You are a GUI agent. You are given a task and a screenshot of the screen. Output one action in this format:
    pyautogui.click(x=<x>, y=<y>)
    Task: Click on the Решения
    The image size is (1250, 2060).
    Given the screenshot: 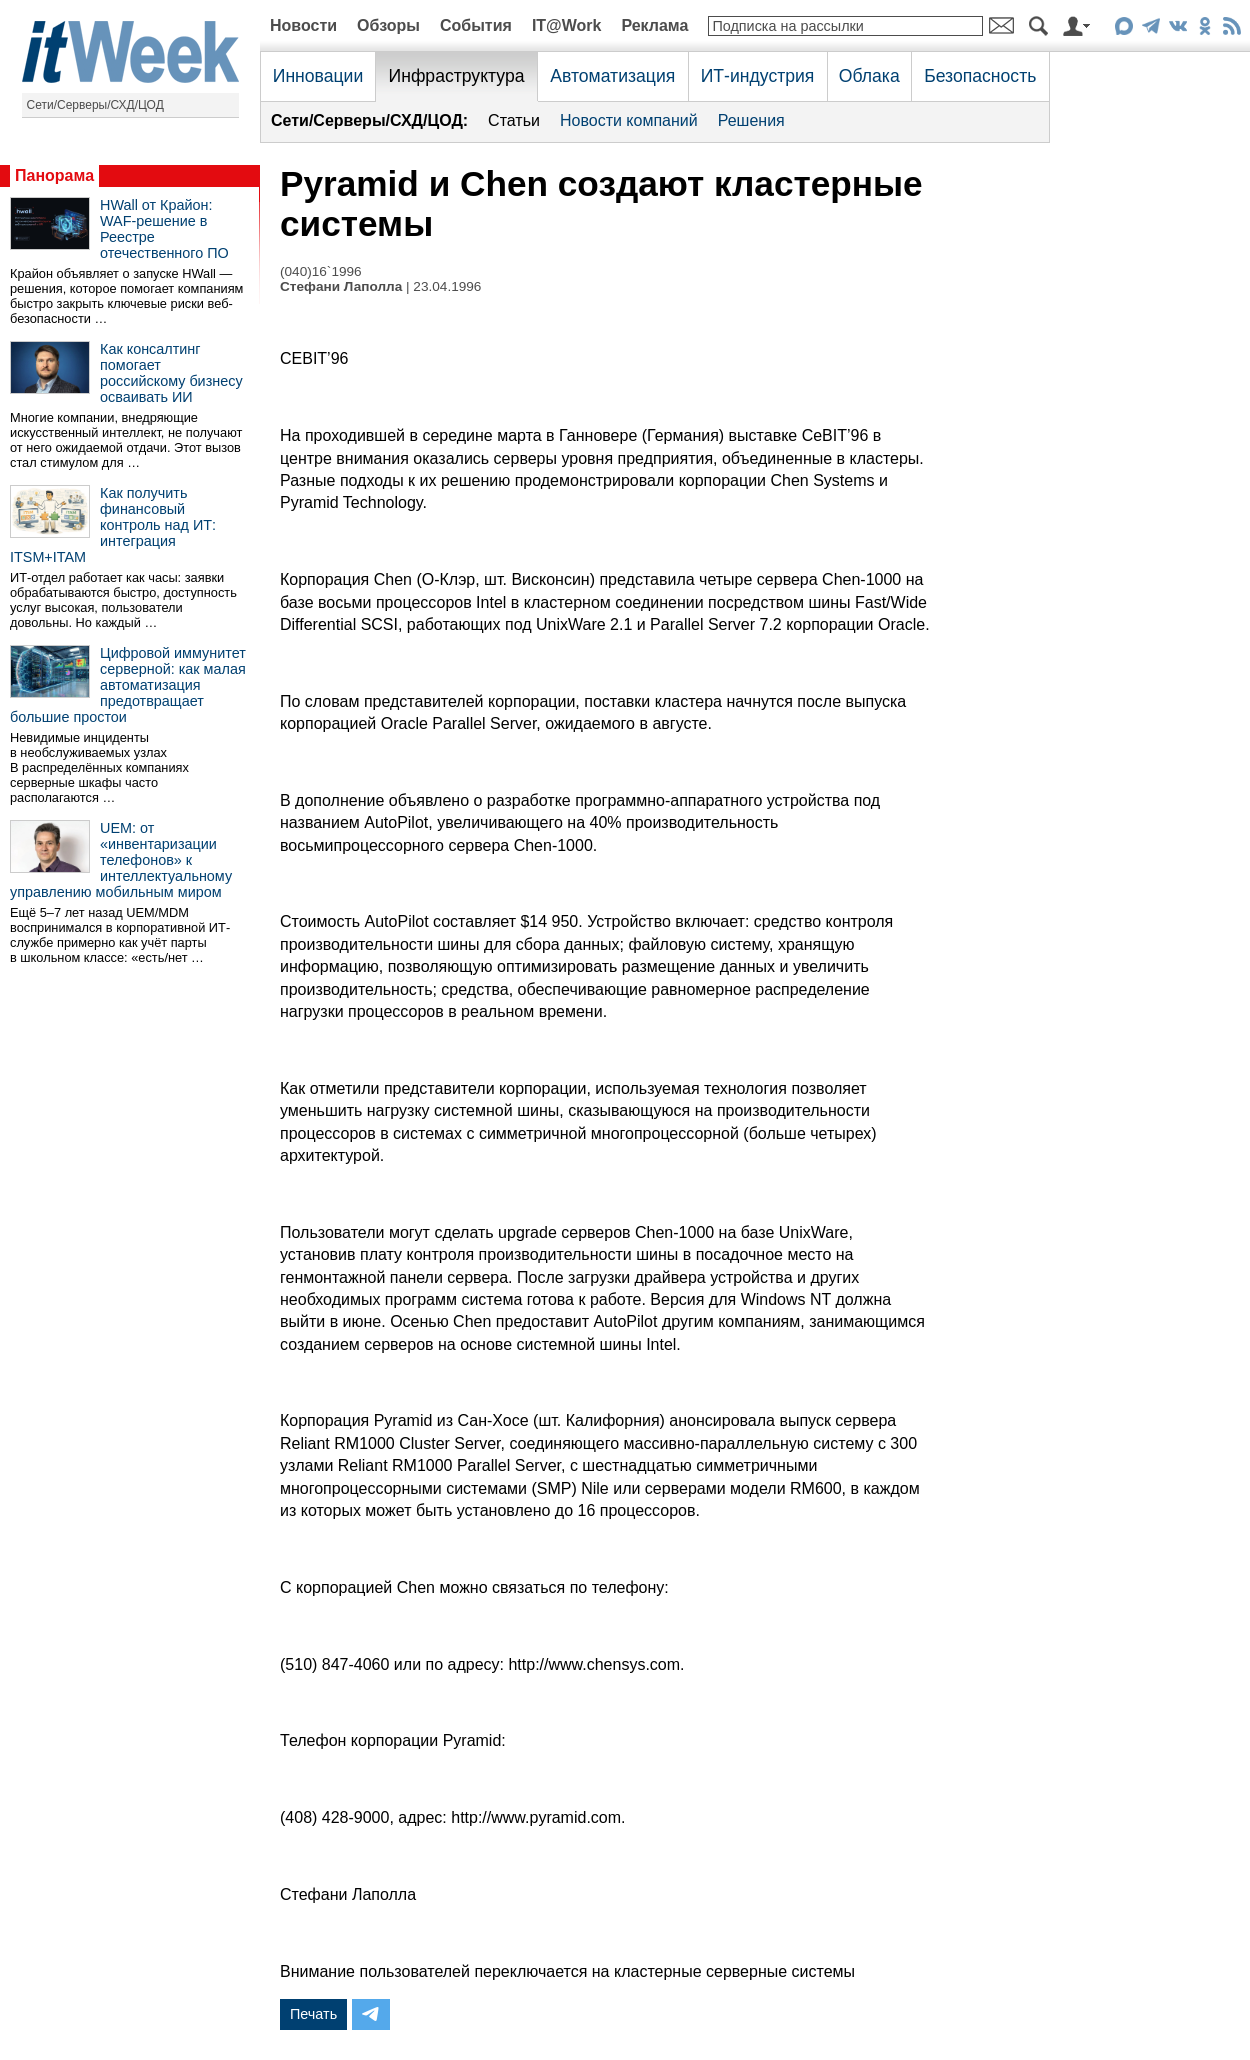 What is the action you would take?
    pyautogui.click(x=751, y=120)
    